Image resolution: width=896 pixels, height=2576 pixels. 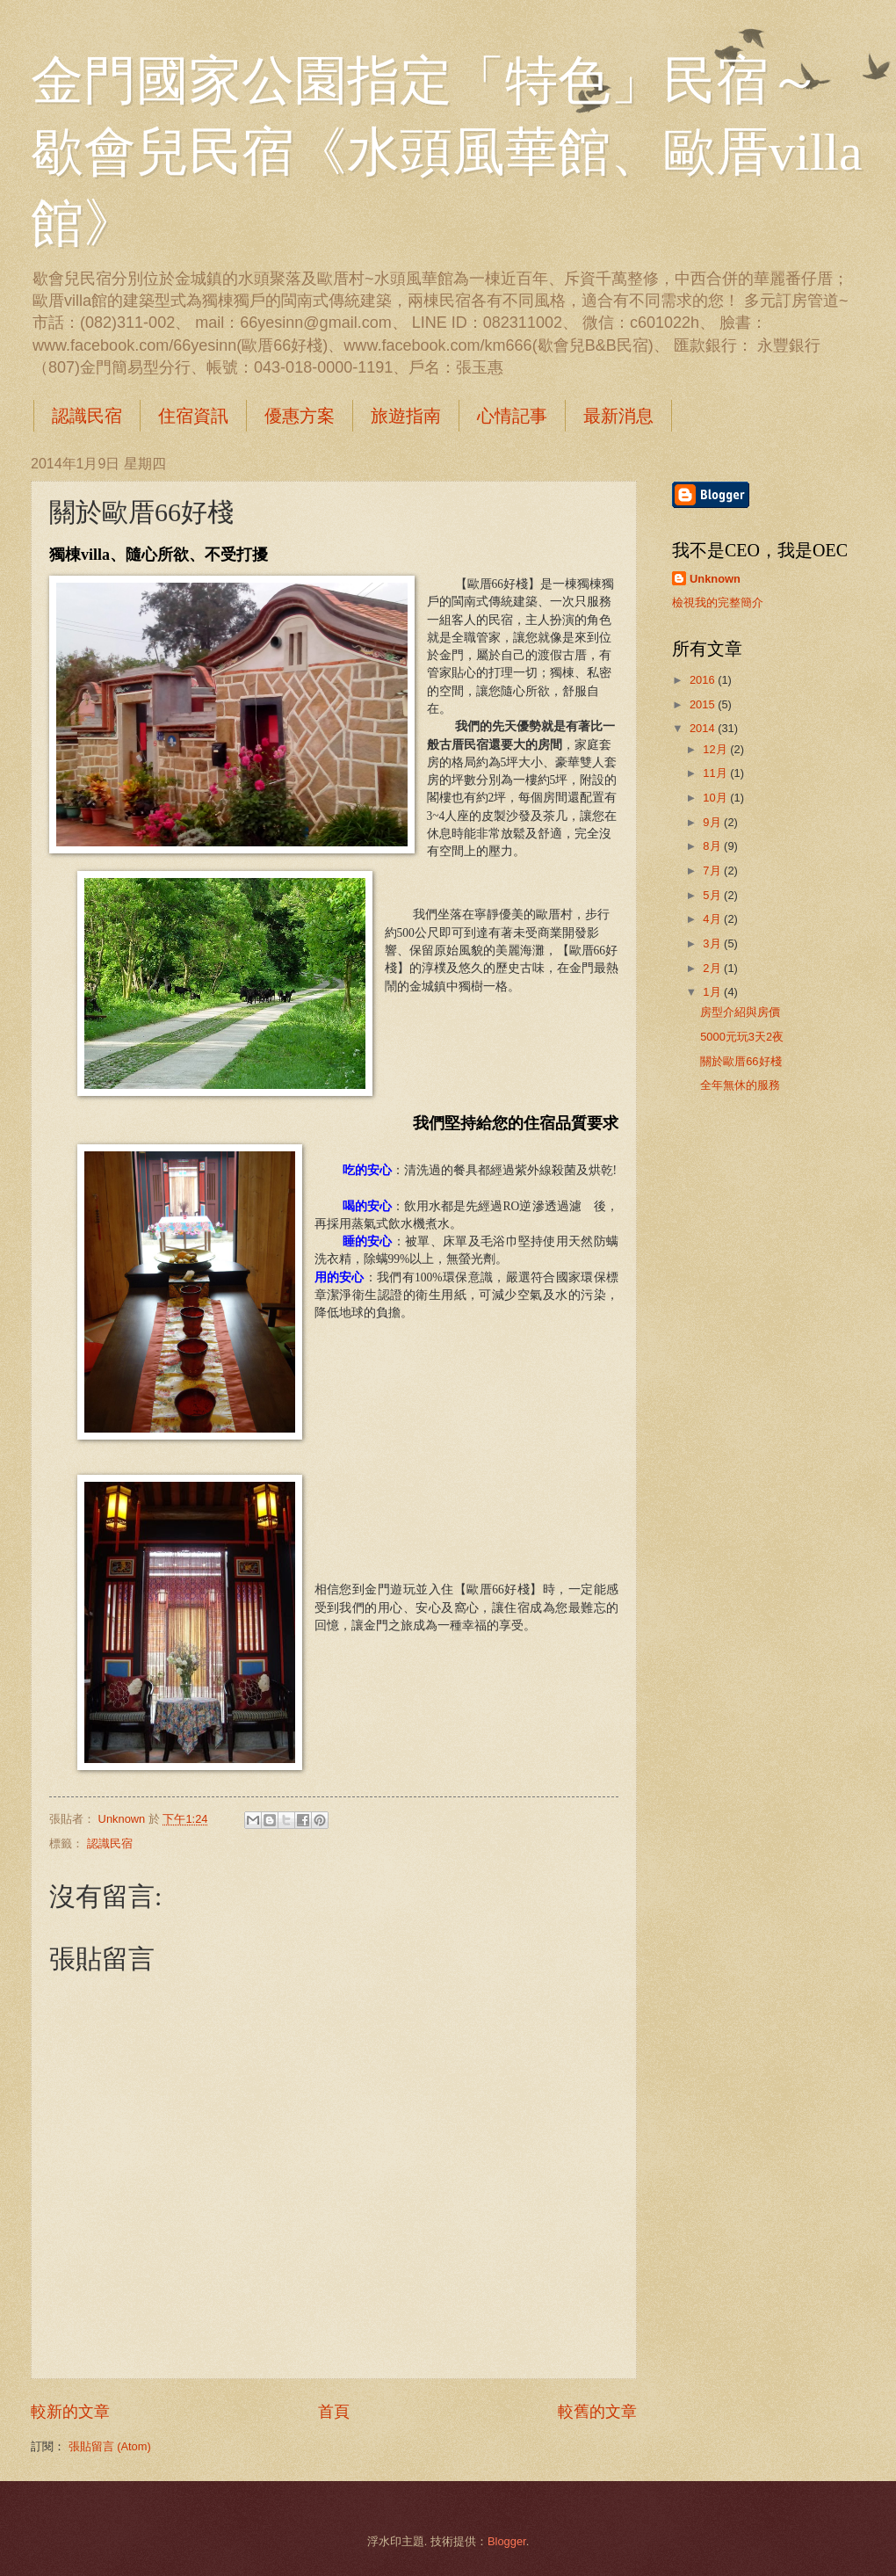 What do you see at coordinates (713, 822) in the screenshot?
I see `9月` at bounding box center [713, 822].